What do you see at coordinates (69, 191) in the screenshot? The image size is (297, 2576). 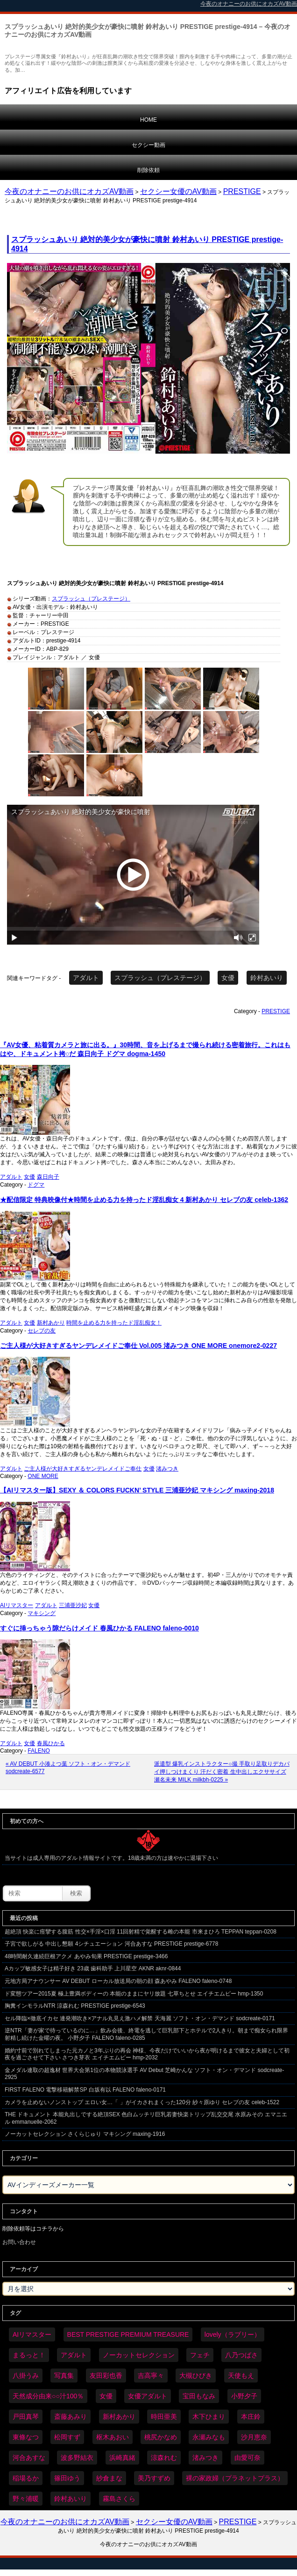 I see `今夜のオナニーのお供にオカズAV動画` at bounding box center [69, 191].